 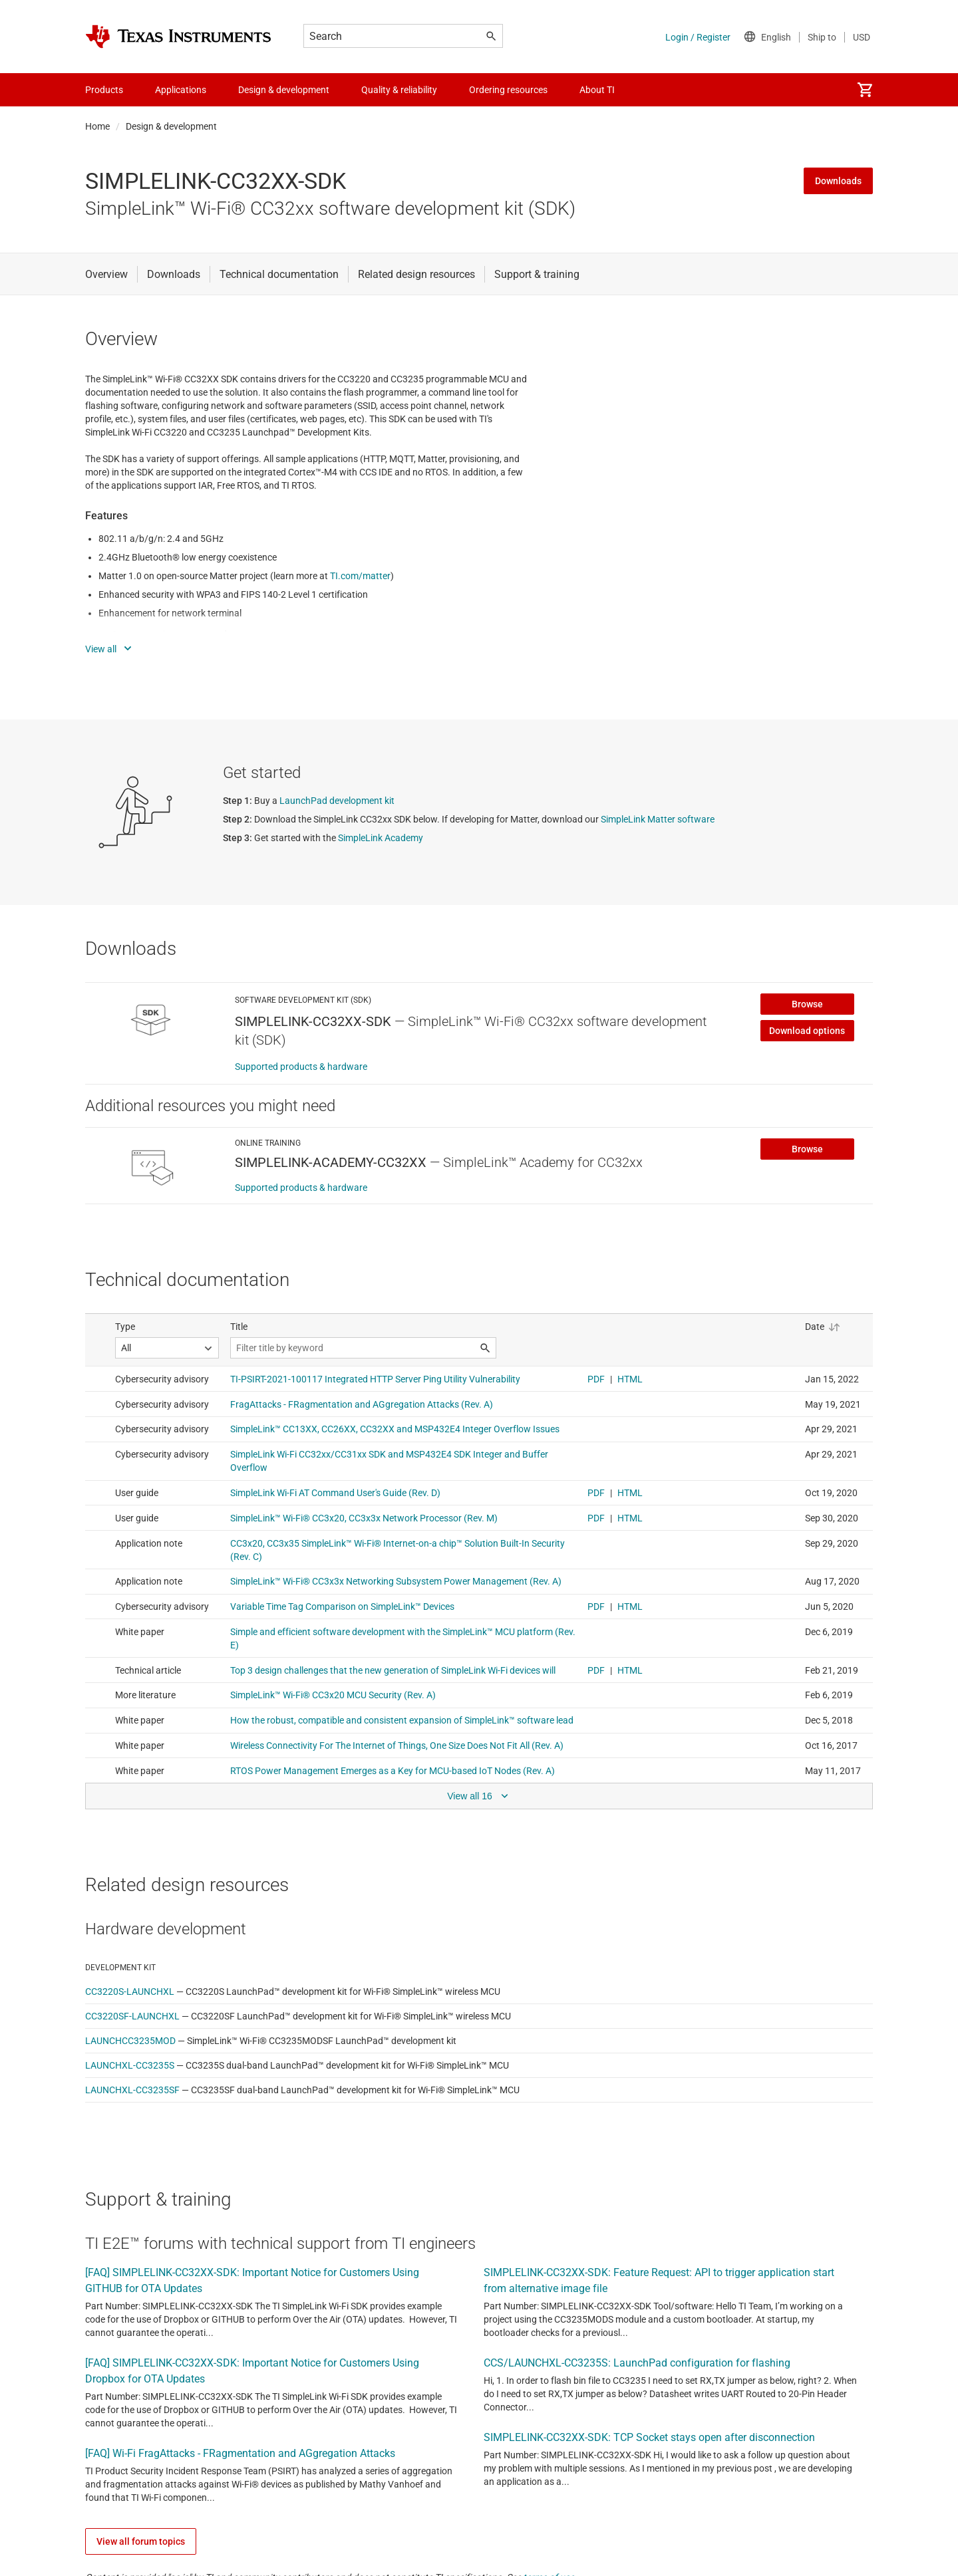 I want to click on Quality & reliability [menuitem], so click(x=399, y=89).